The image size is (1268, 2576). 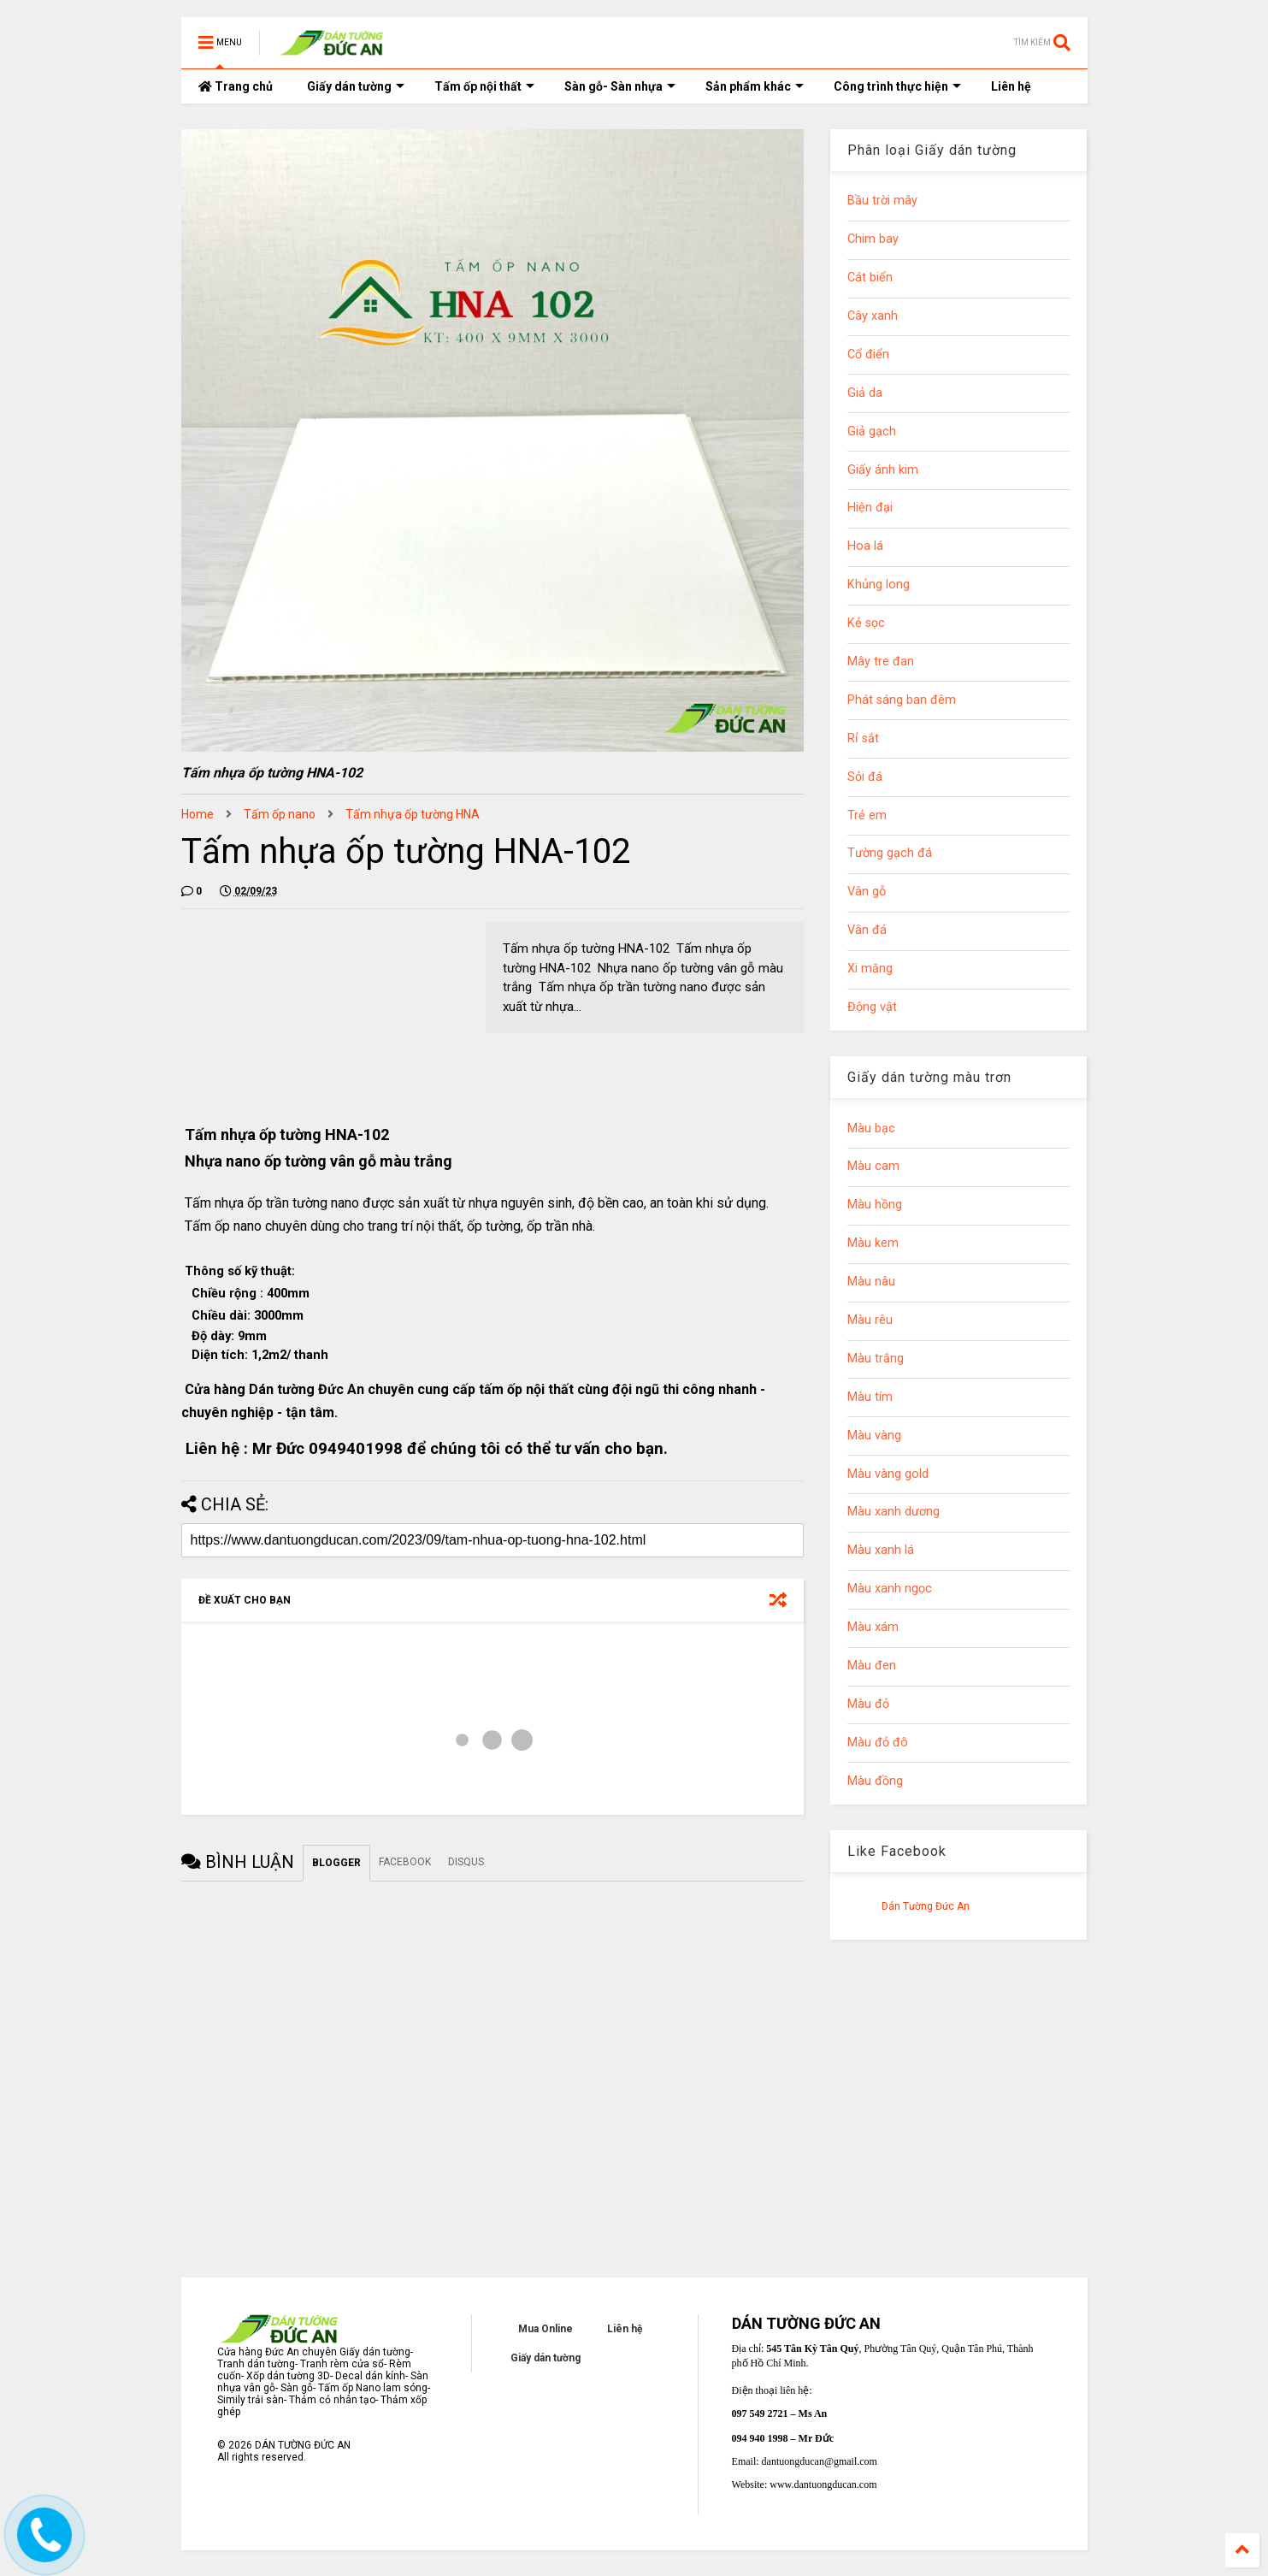 I want to click on Màu đỏ, so click(x=868, y=1704).